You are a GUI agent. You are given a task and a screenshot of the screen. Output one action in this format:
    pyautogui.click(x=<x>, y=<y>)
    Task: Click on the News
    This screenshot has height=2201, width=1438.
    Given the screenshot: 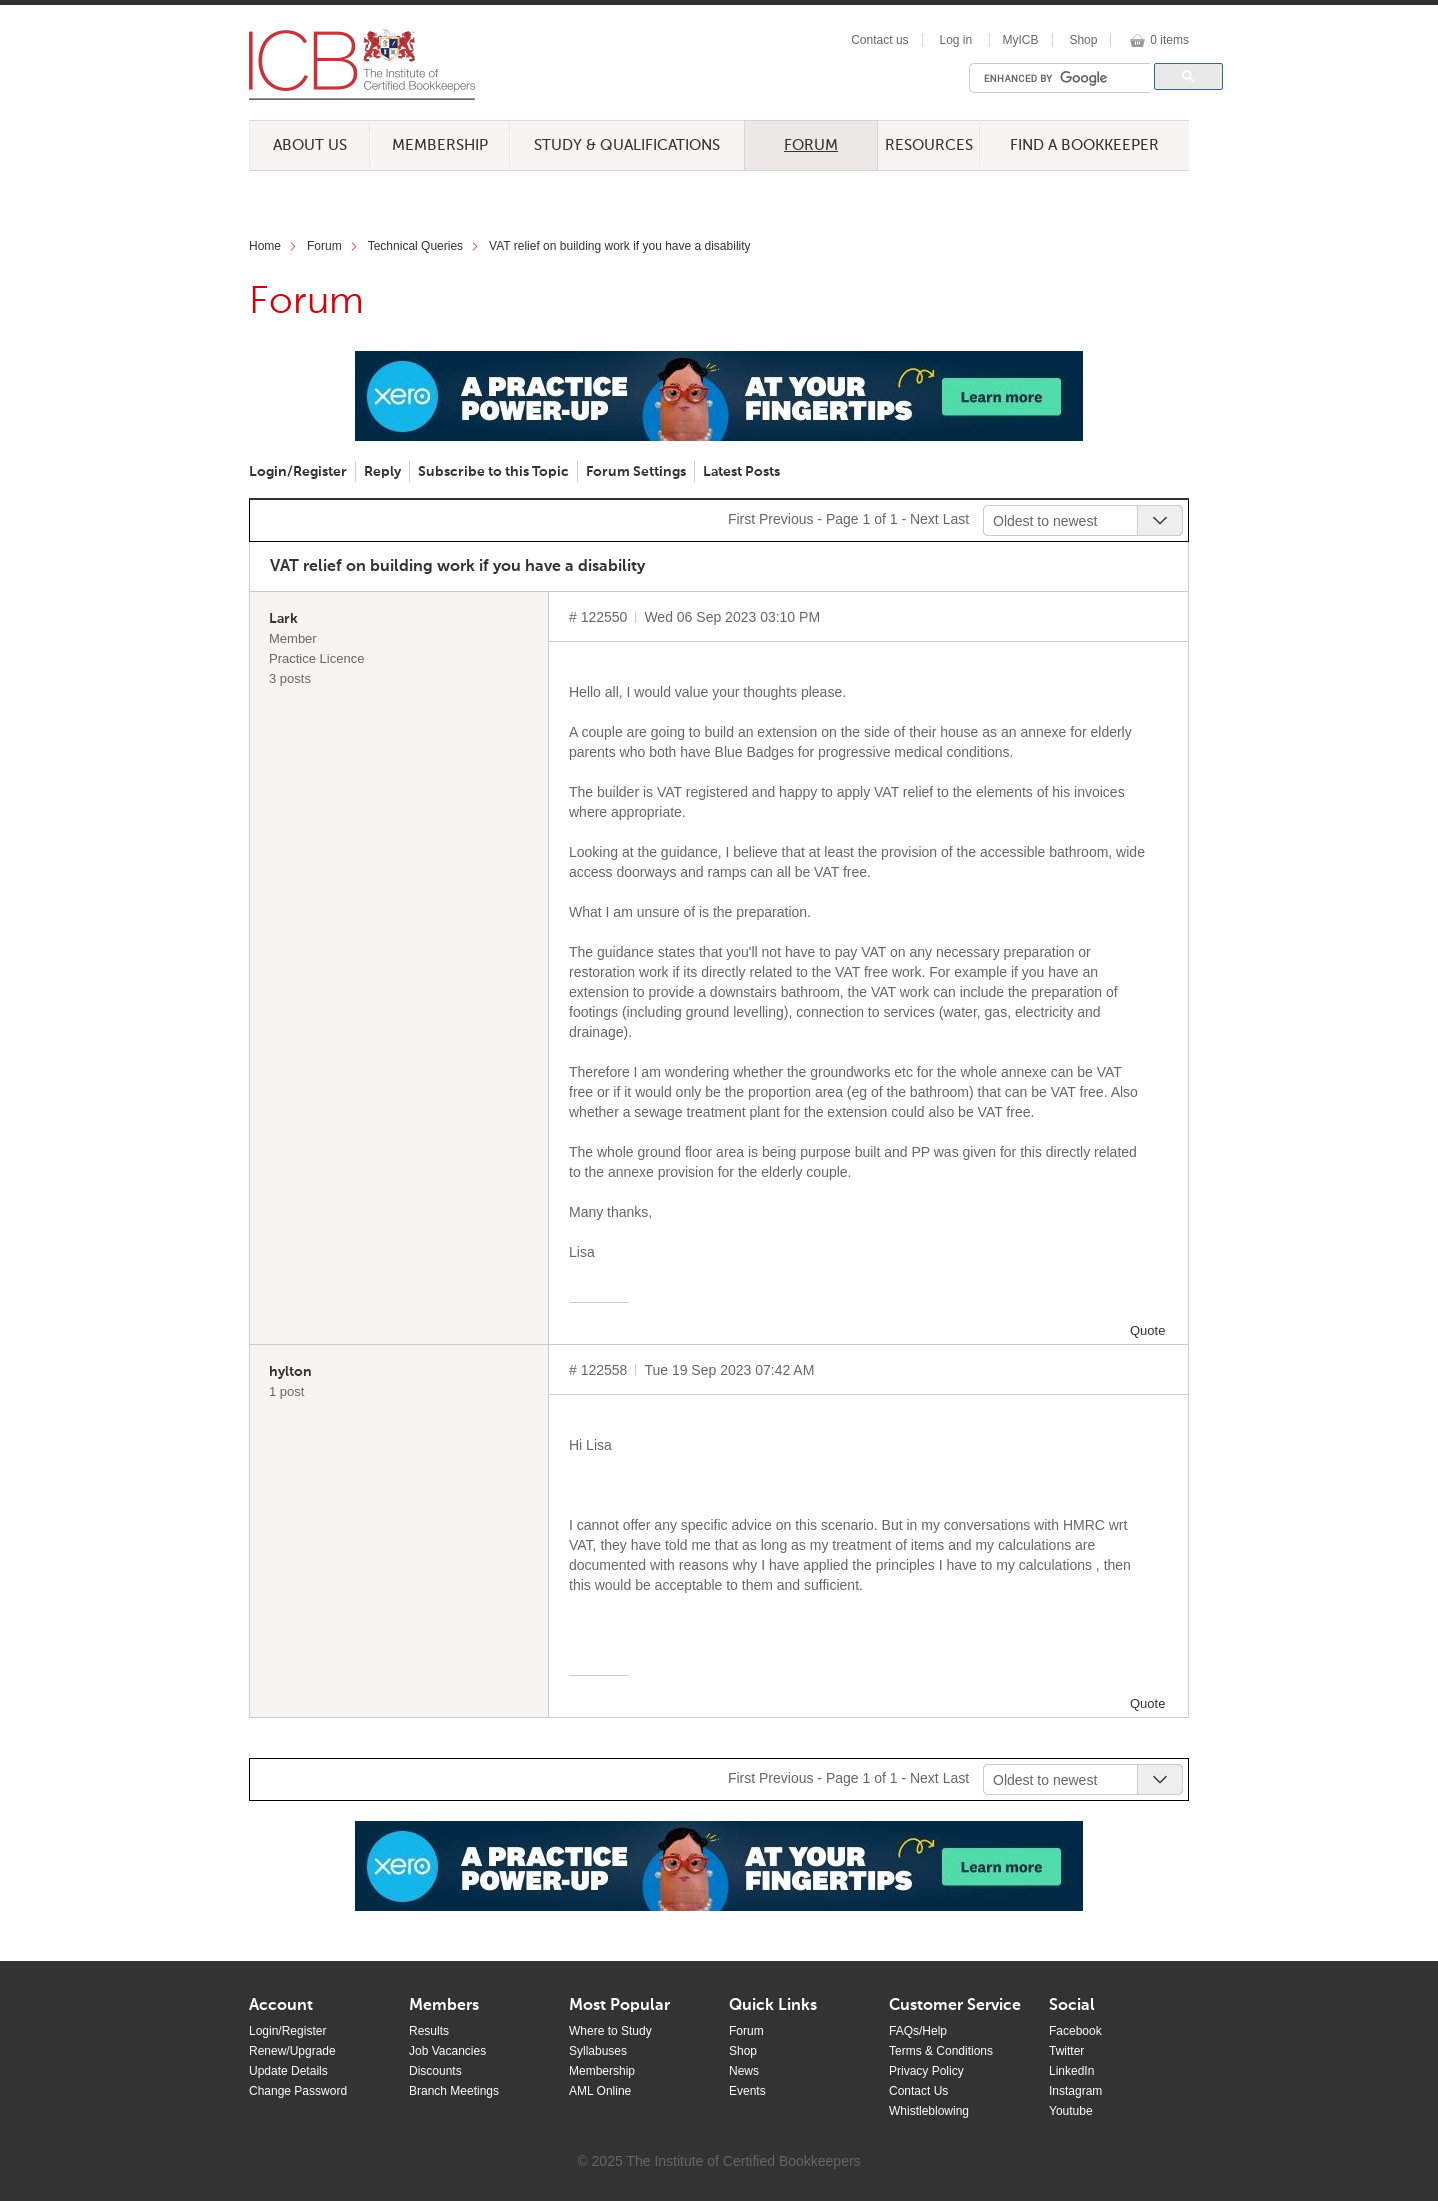 What is the action you would take?
    pyautogui.click(x=744, y=2071)
    